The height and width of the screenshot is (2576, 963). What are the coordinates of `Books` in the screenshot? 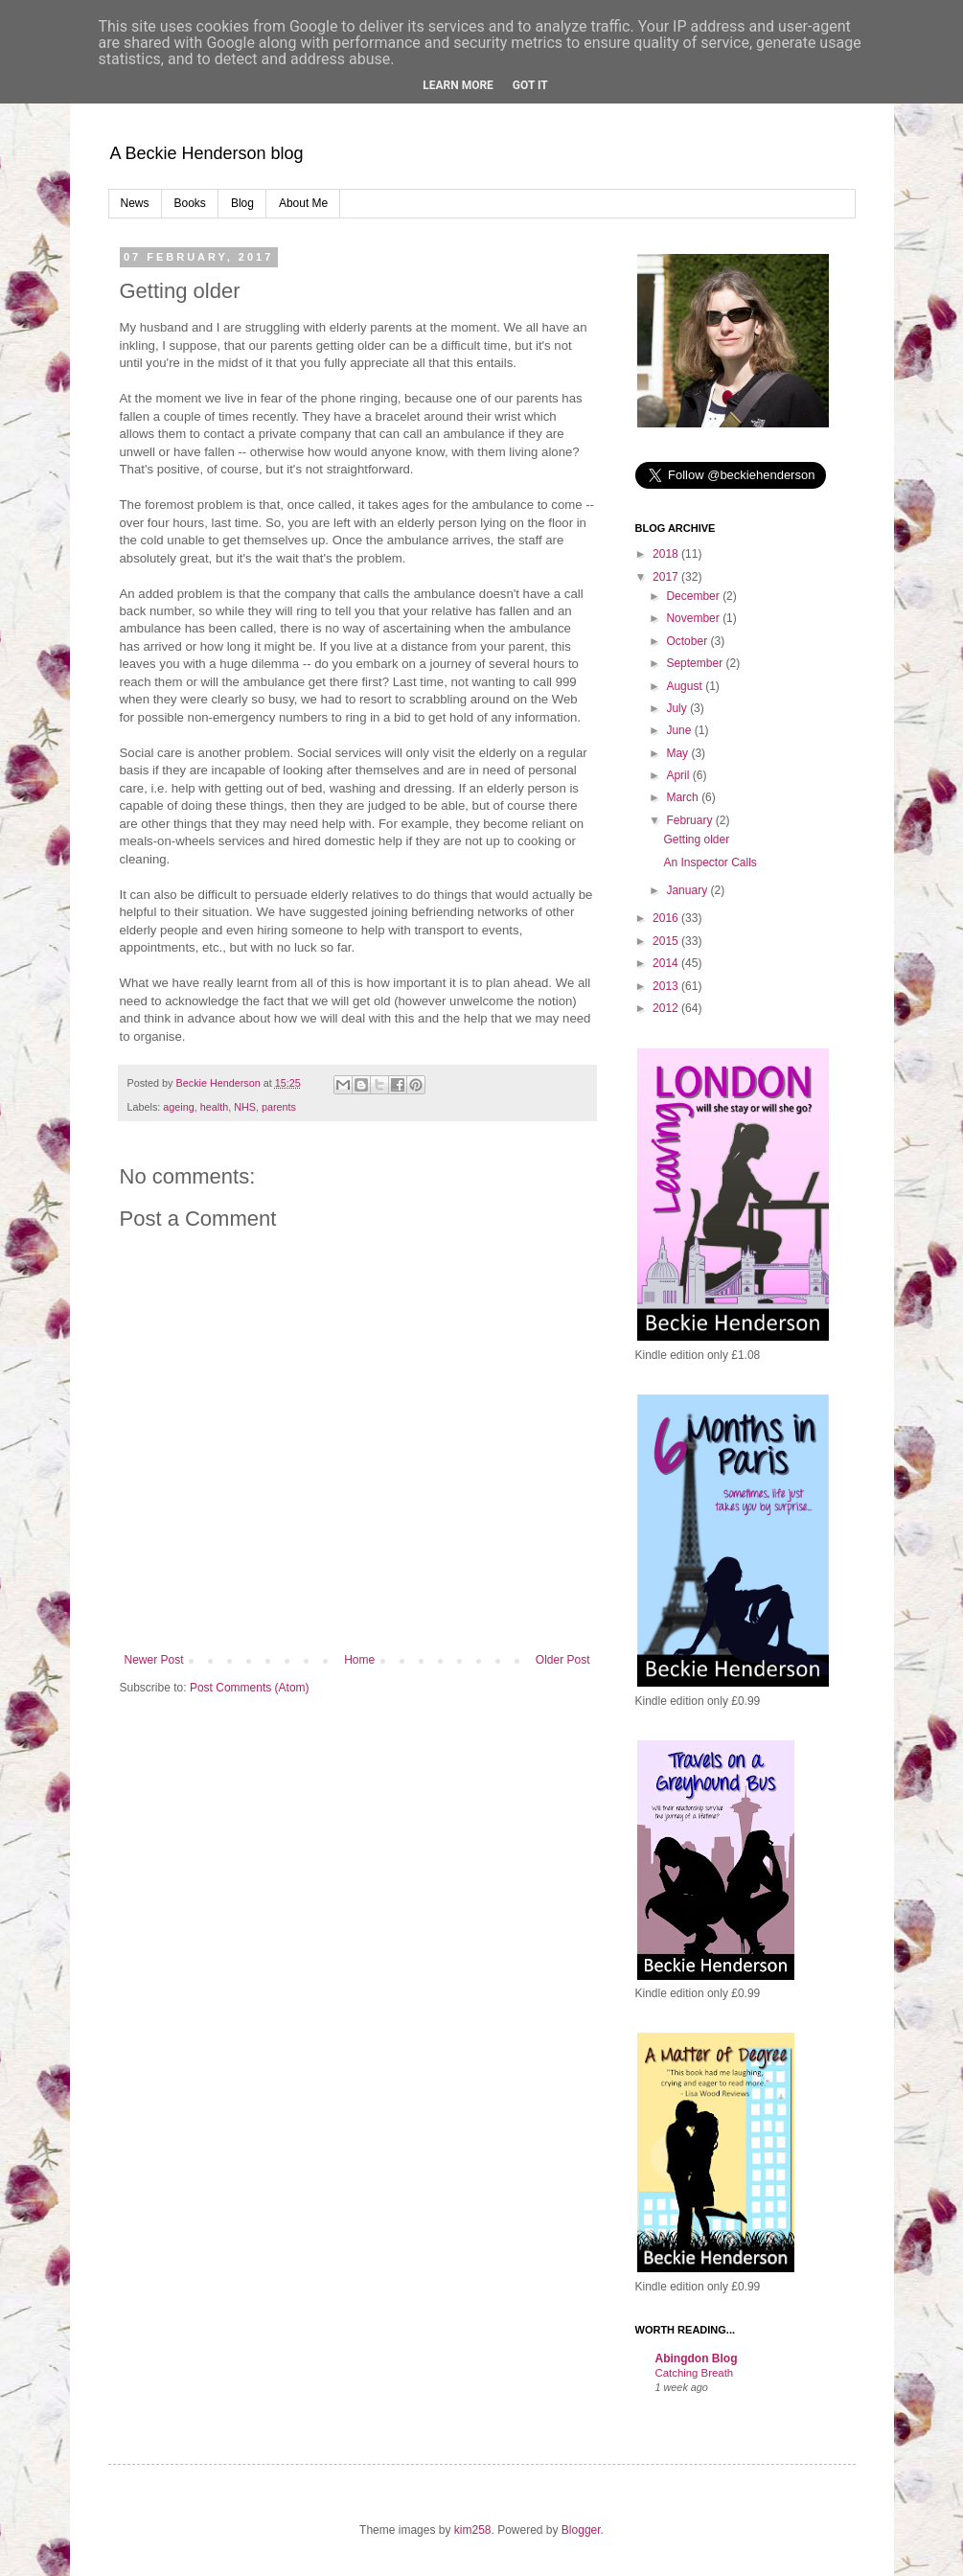 It's located at (190, 203).